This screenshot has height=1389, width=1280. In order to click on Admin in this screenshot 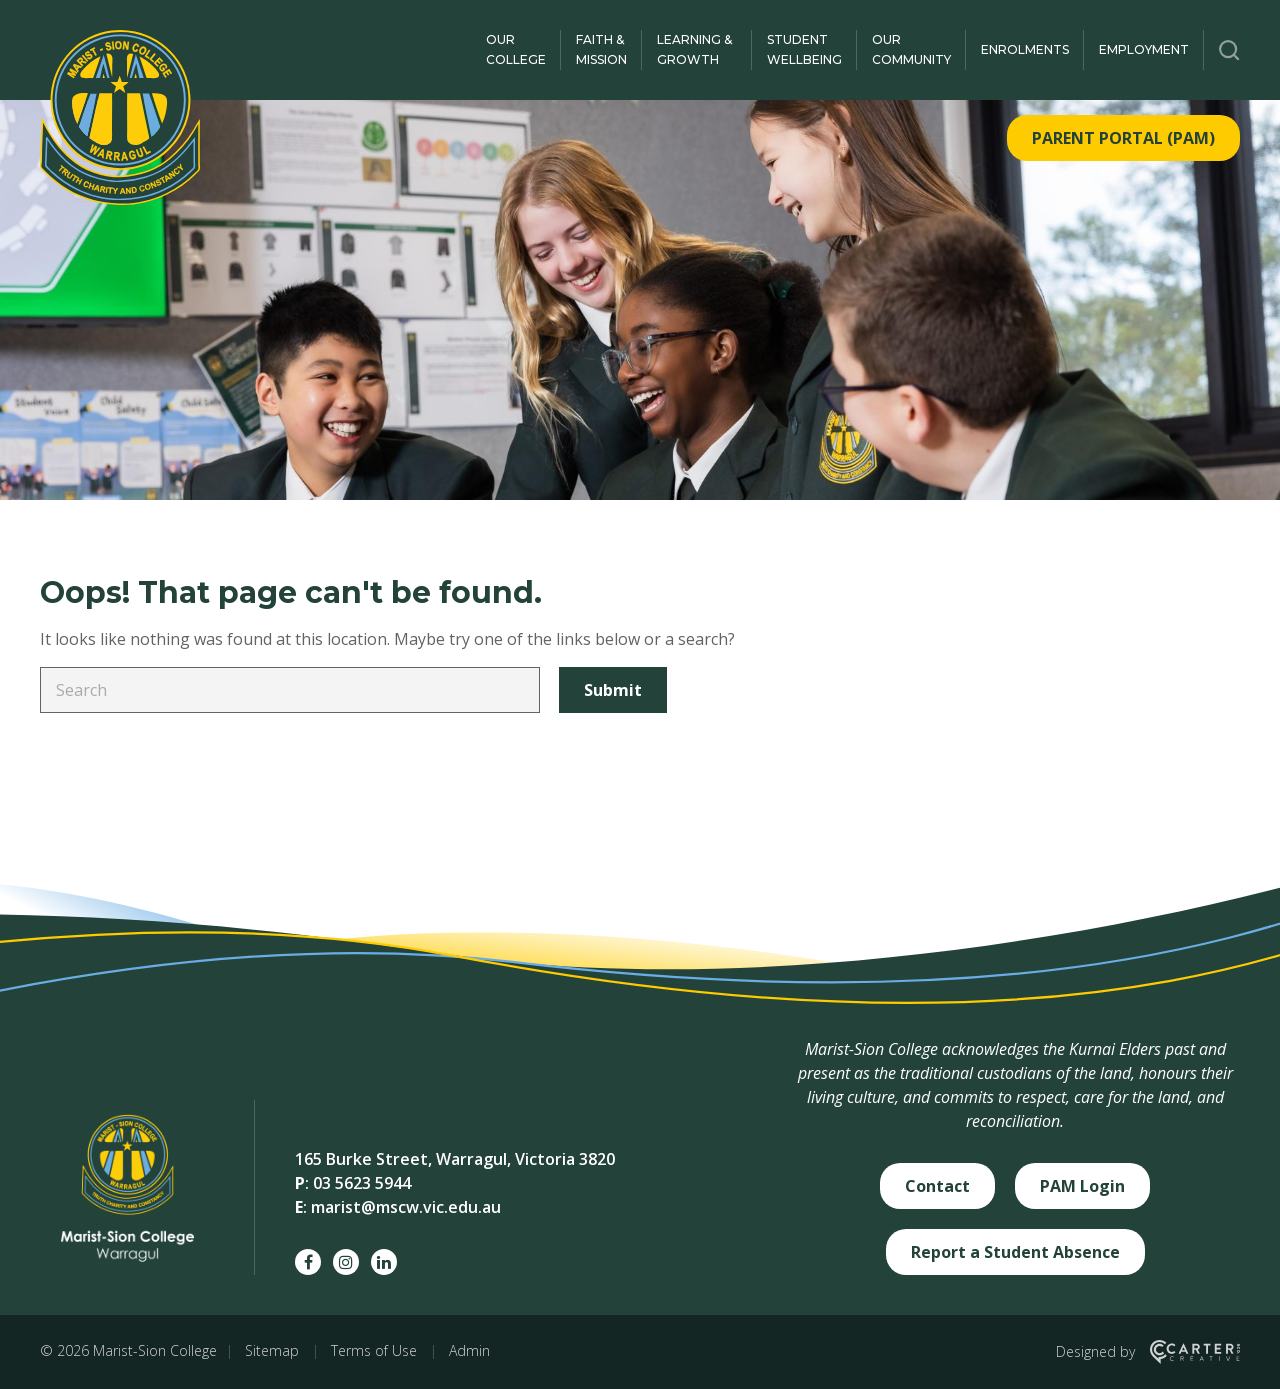, I will do `click(469, 1350)`.